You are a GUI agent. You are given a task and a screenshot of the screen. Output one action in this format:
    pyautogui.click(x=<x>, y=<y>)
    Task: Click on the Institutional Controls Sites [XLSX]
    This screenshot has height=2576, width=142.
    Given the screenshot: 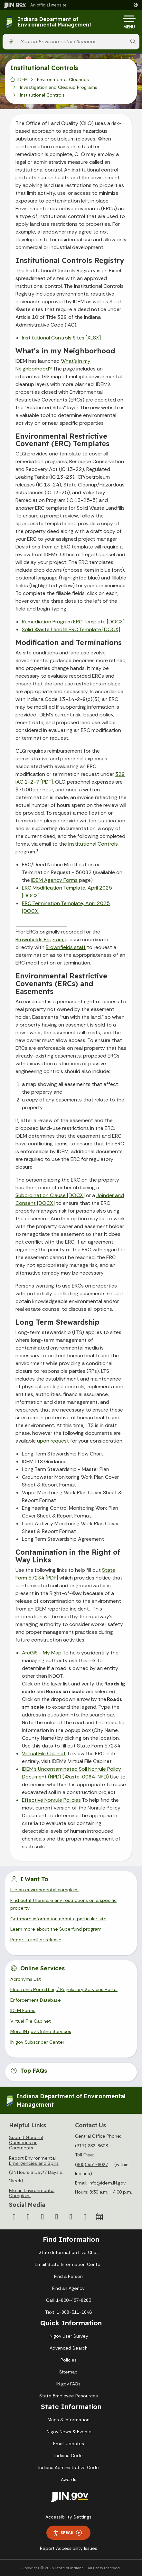 What is the action you would take?
    pyautogui.click(x=61, y=337)
    